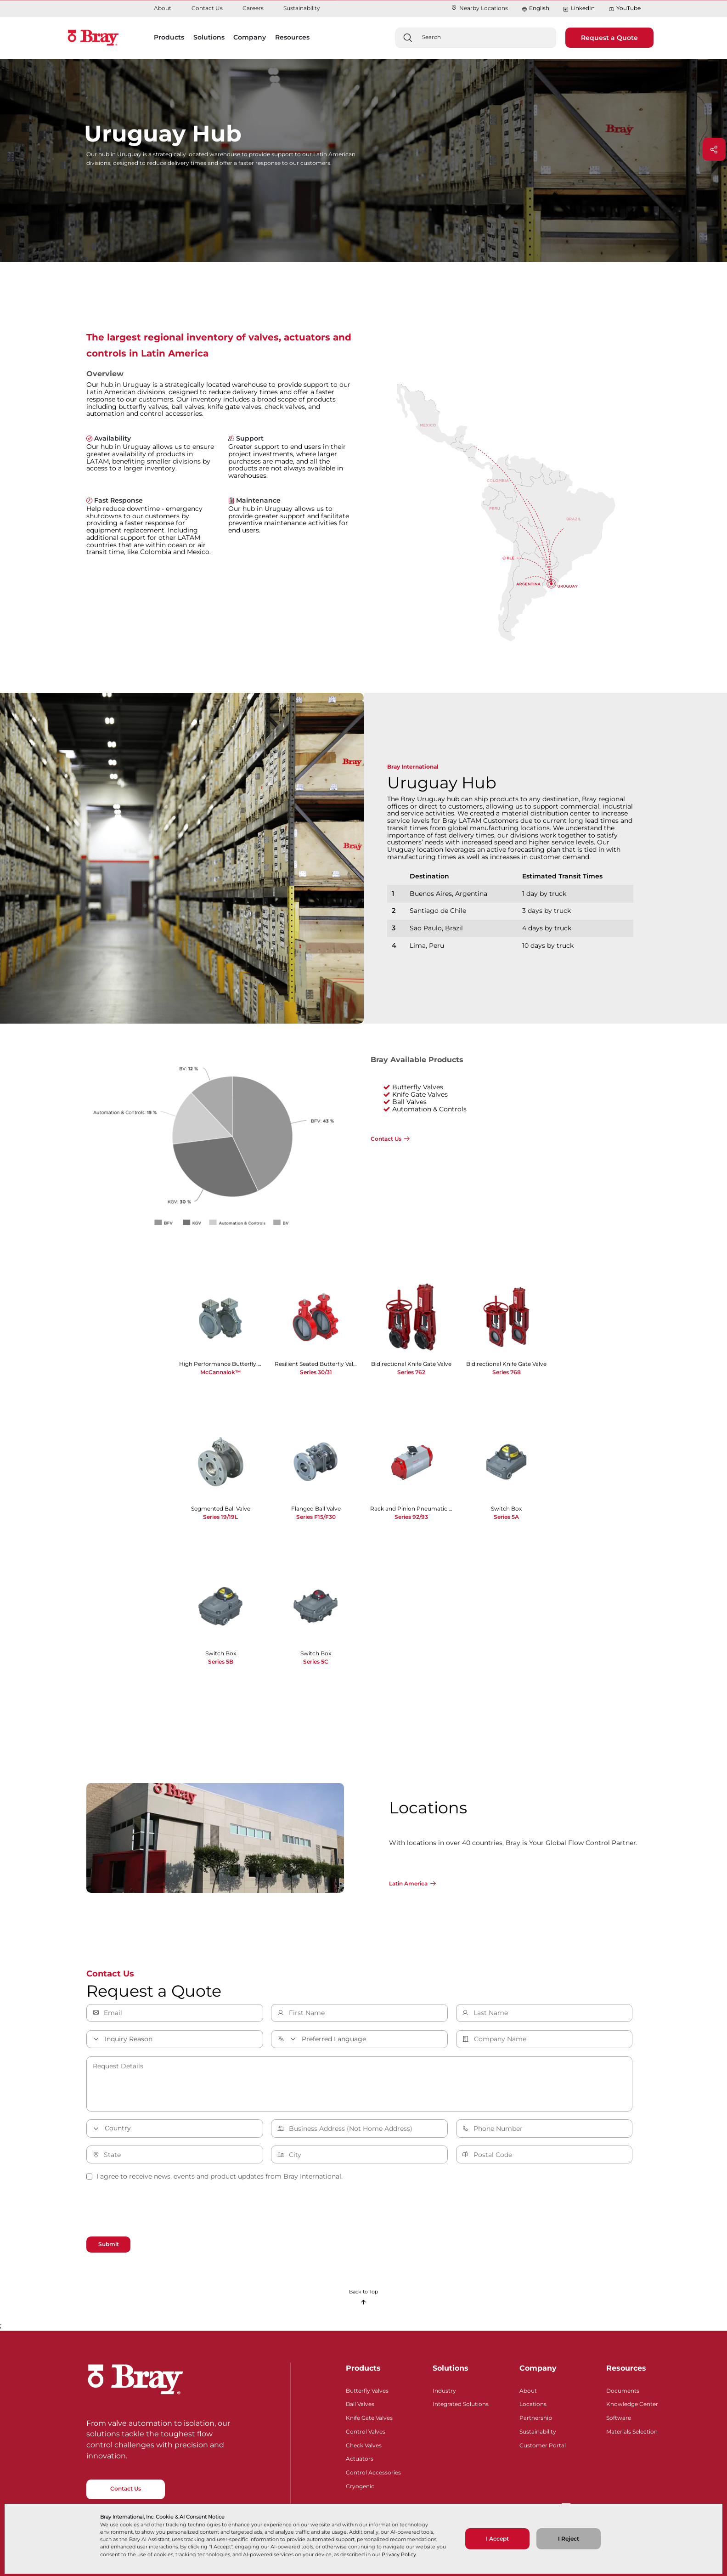  I want to click on I Reject, so click(568, 2538).